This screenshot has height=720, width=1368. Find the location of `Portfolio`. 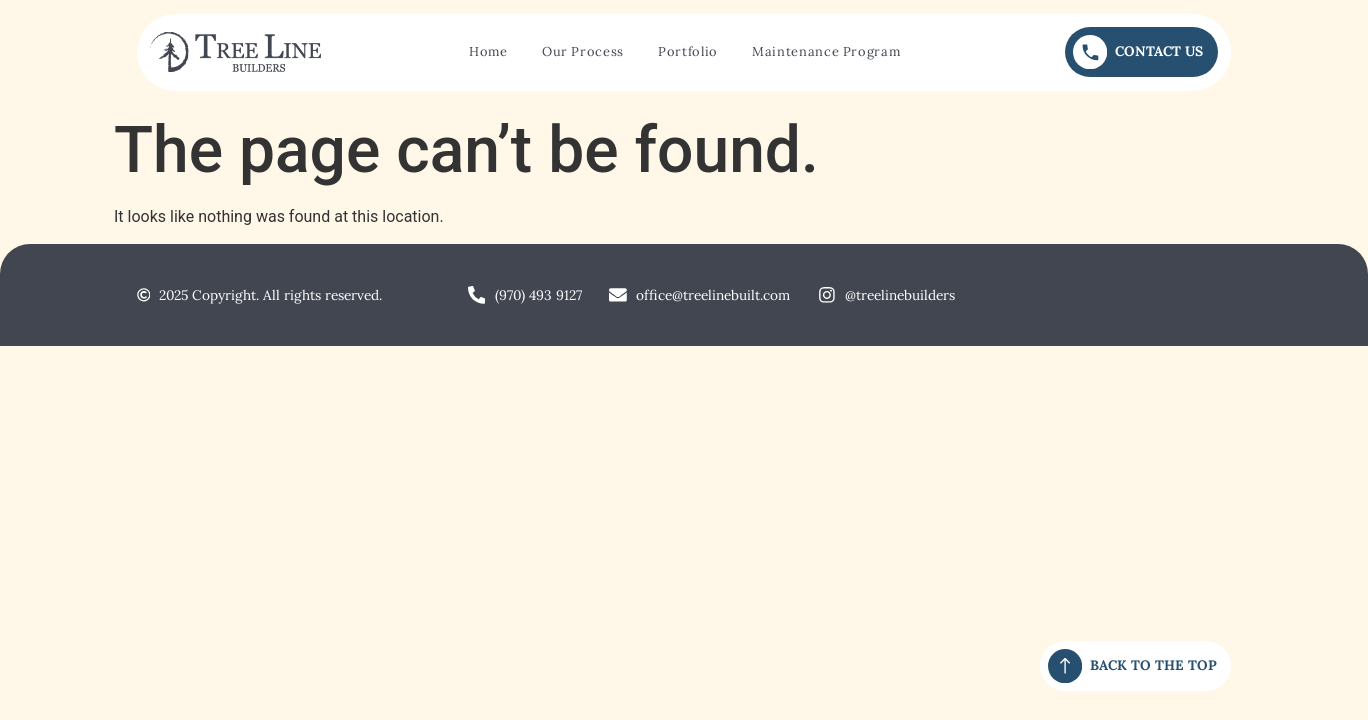

Portfolio is located at coordinates (688, 51).